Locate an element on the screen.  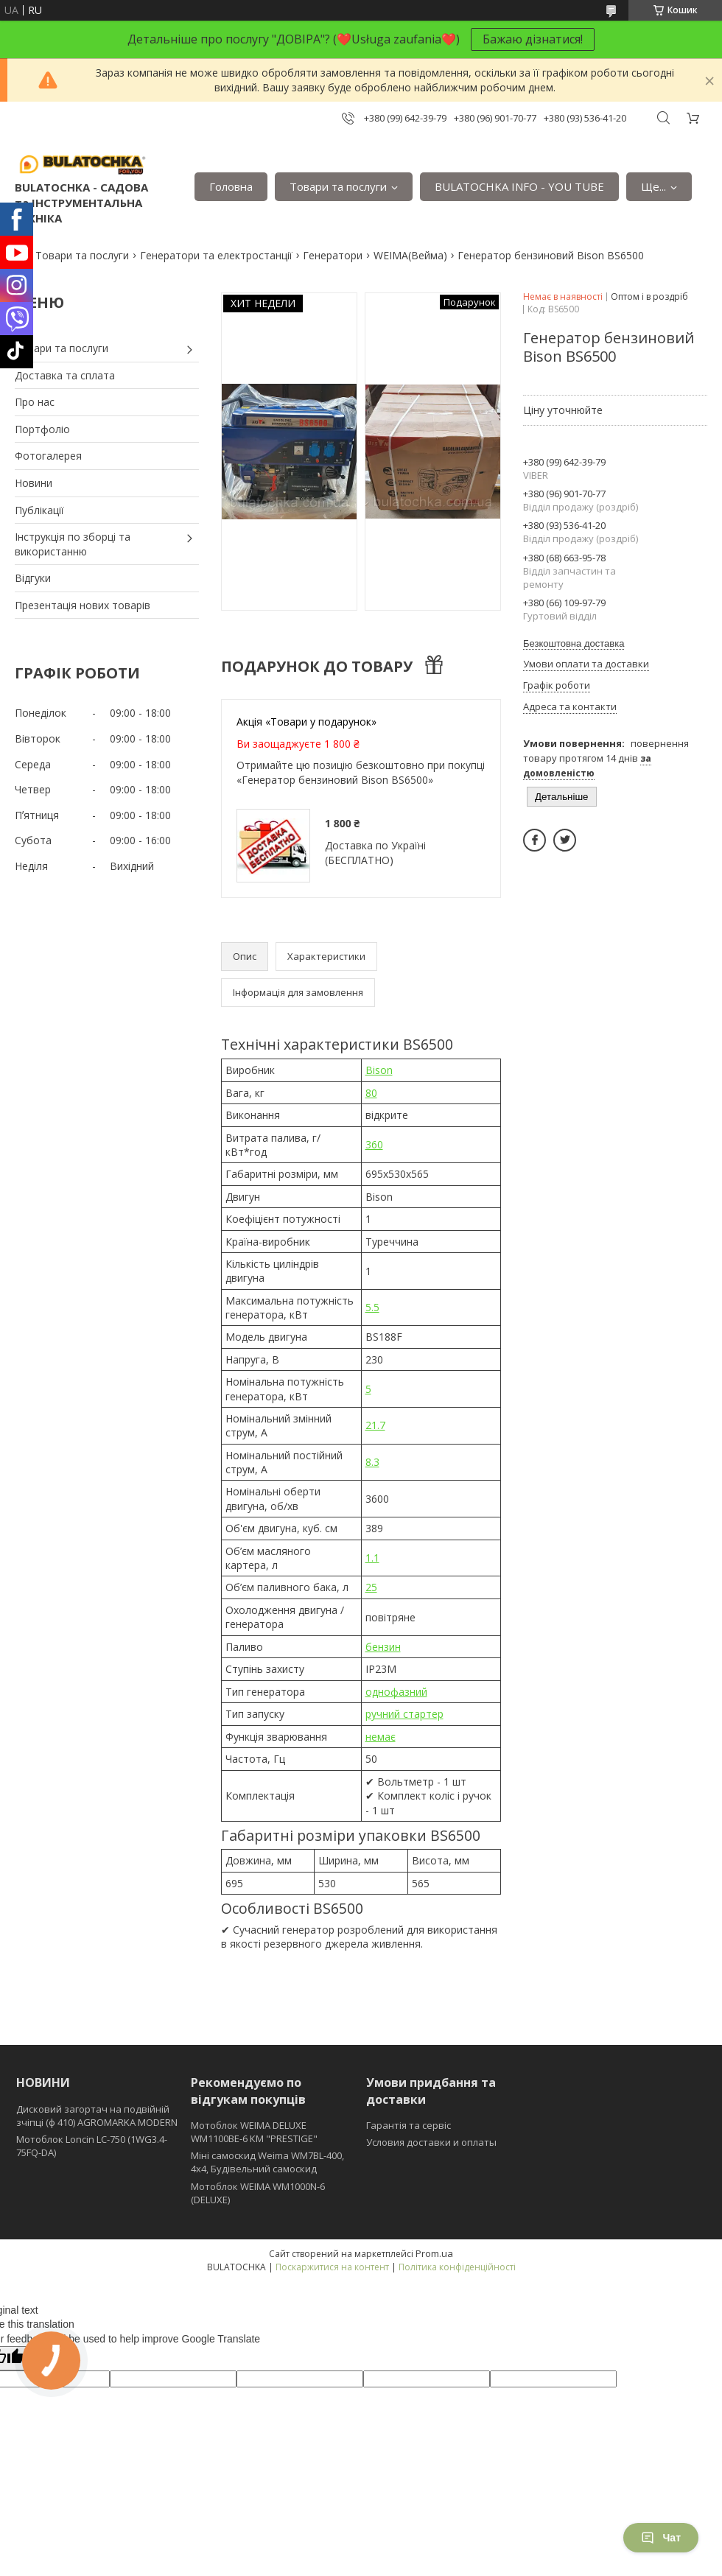
Чат is located at coordinates (661, 2537).